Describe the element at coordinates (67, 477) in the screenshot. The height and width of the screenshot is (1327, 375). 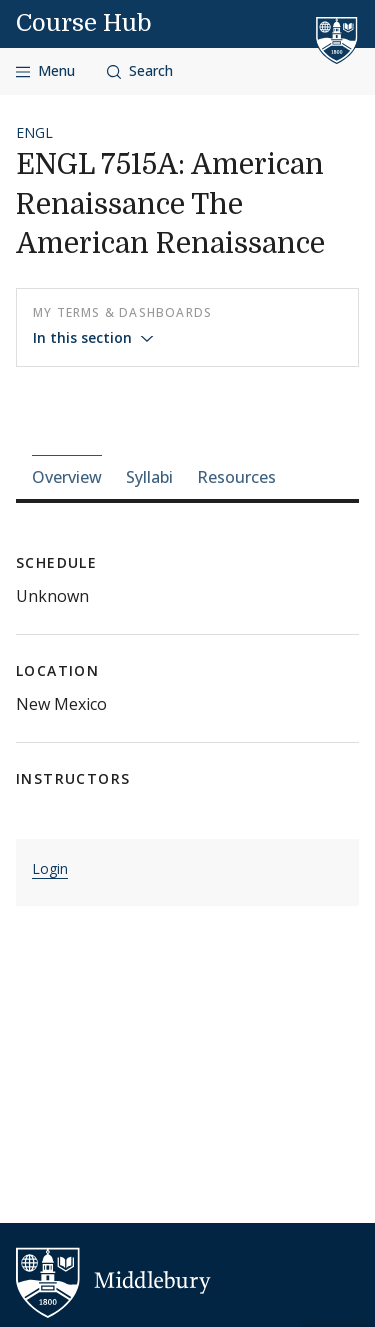
I see `Overview` at that location.